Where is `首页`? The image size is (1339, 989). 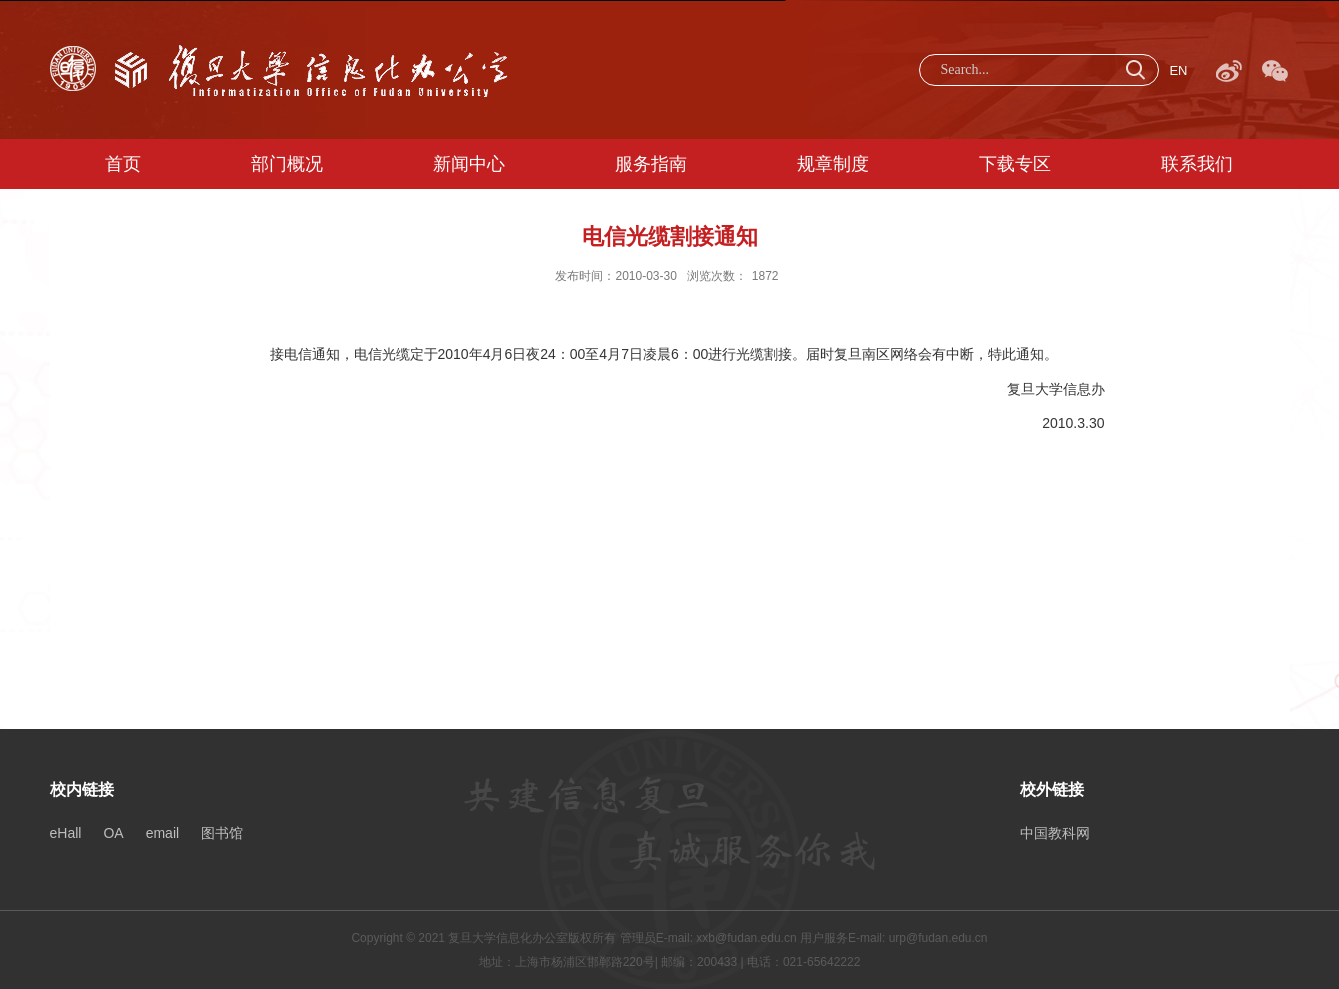
首页 is located at coordinates (123, 164).